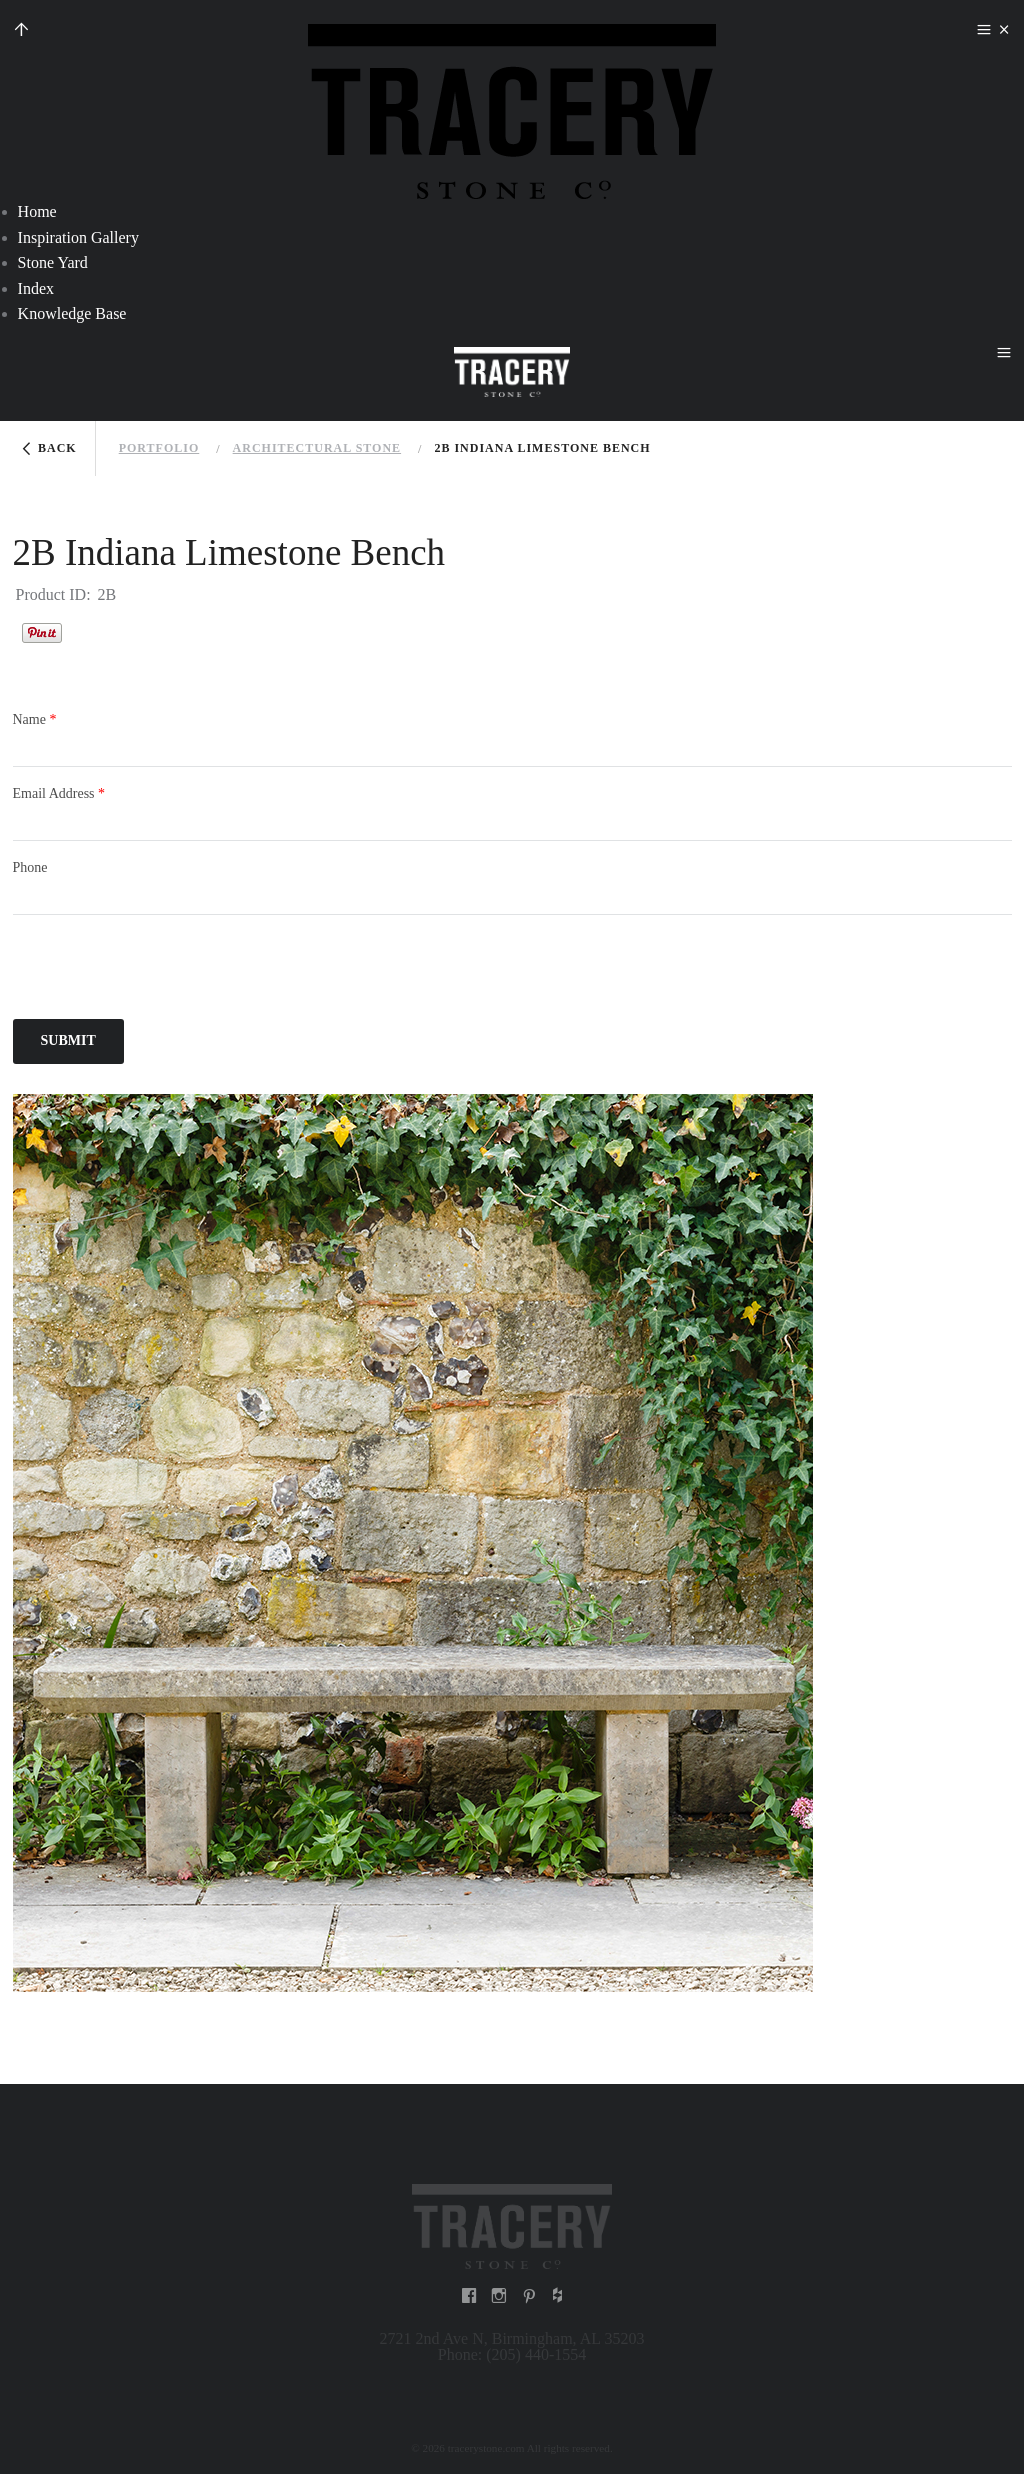 The height and width of the screenshot is (2474, 1024). What do you see at coordinates (87, 631) in the screenshot?
I see `Houzz` at bounding box center [87, 631].